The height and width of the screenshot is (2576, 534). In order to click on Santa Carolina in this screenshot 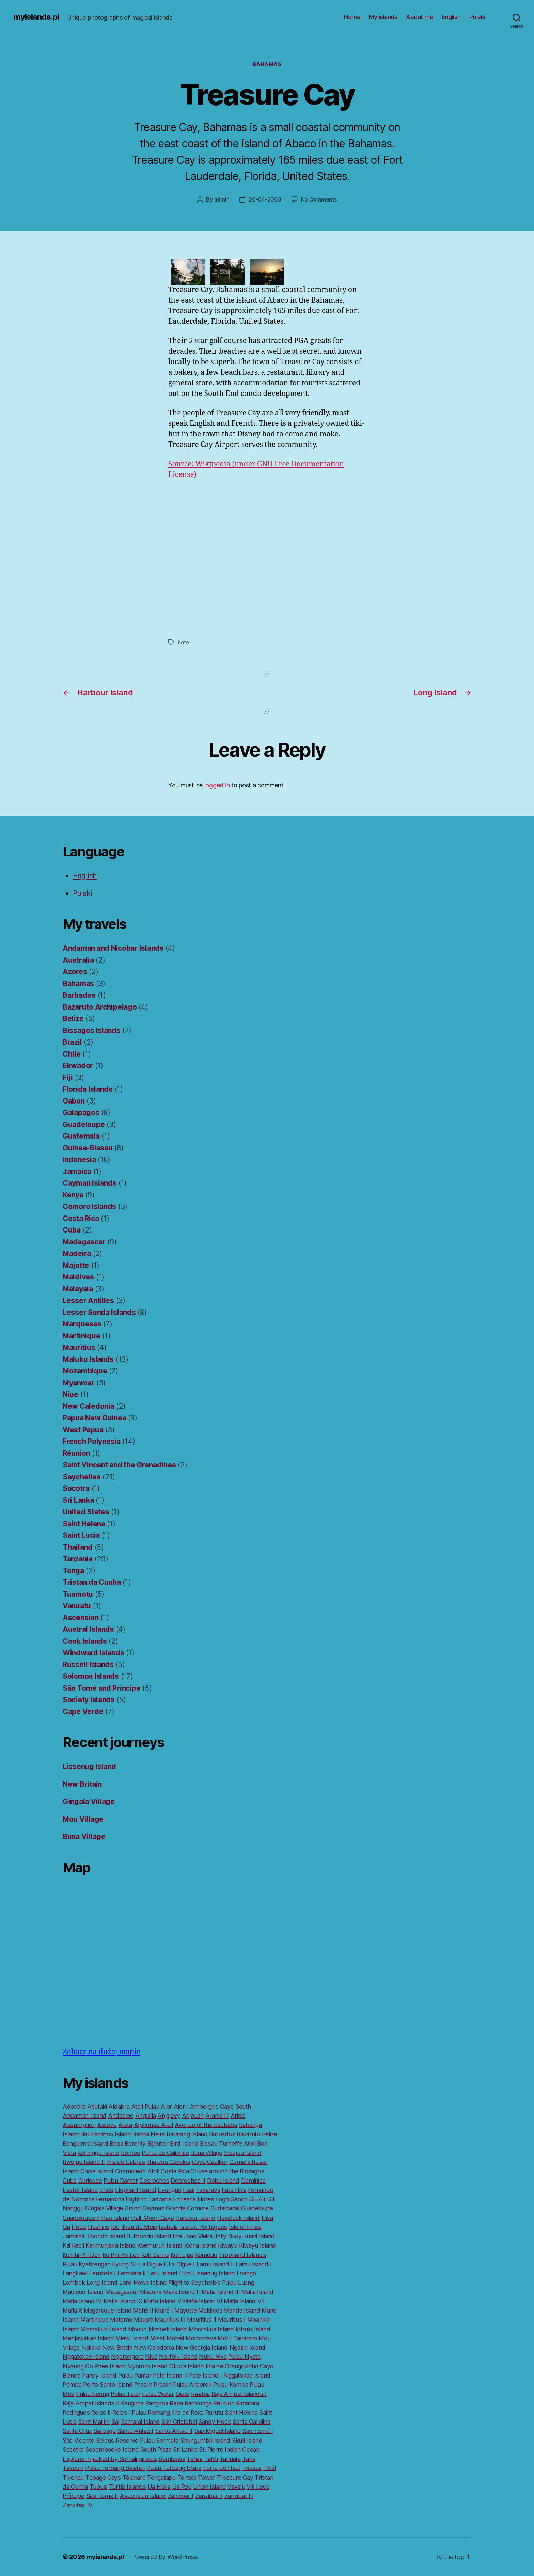, I will do `click(251, 2421)`.